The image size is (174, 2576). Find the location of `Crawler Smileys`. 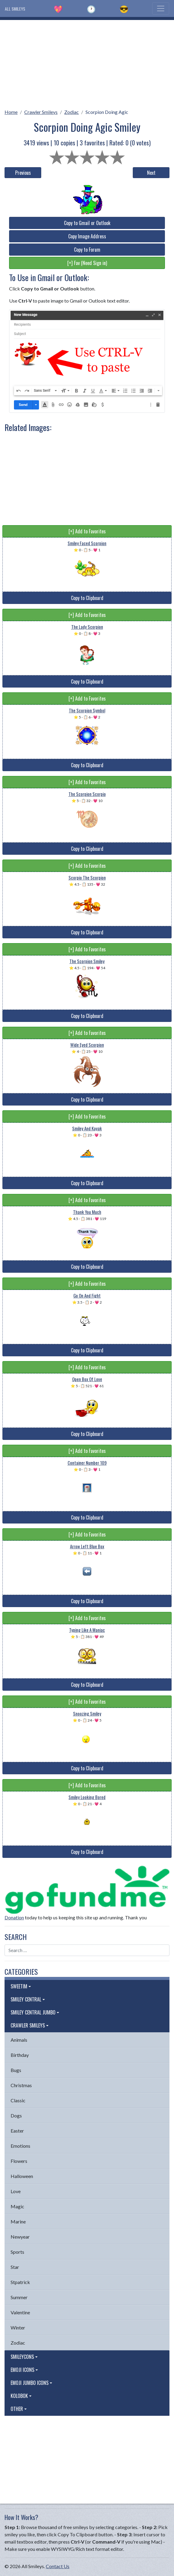

Crawler Smileys is located at coordinates (41, 112).